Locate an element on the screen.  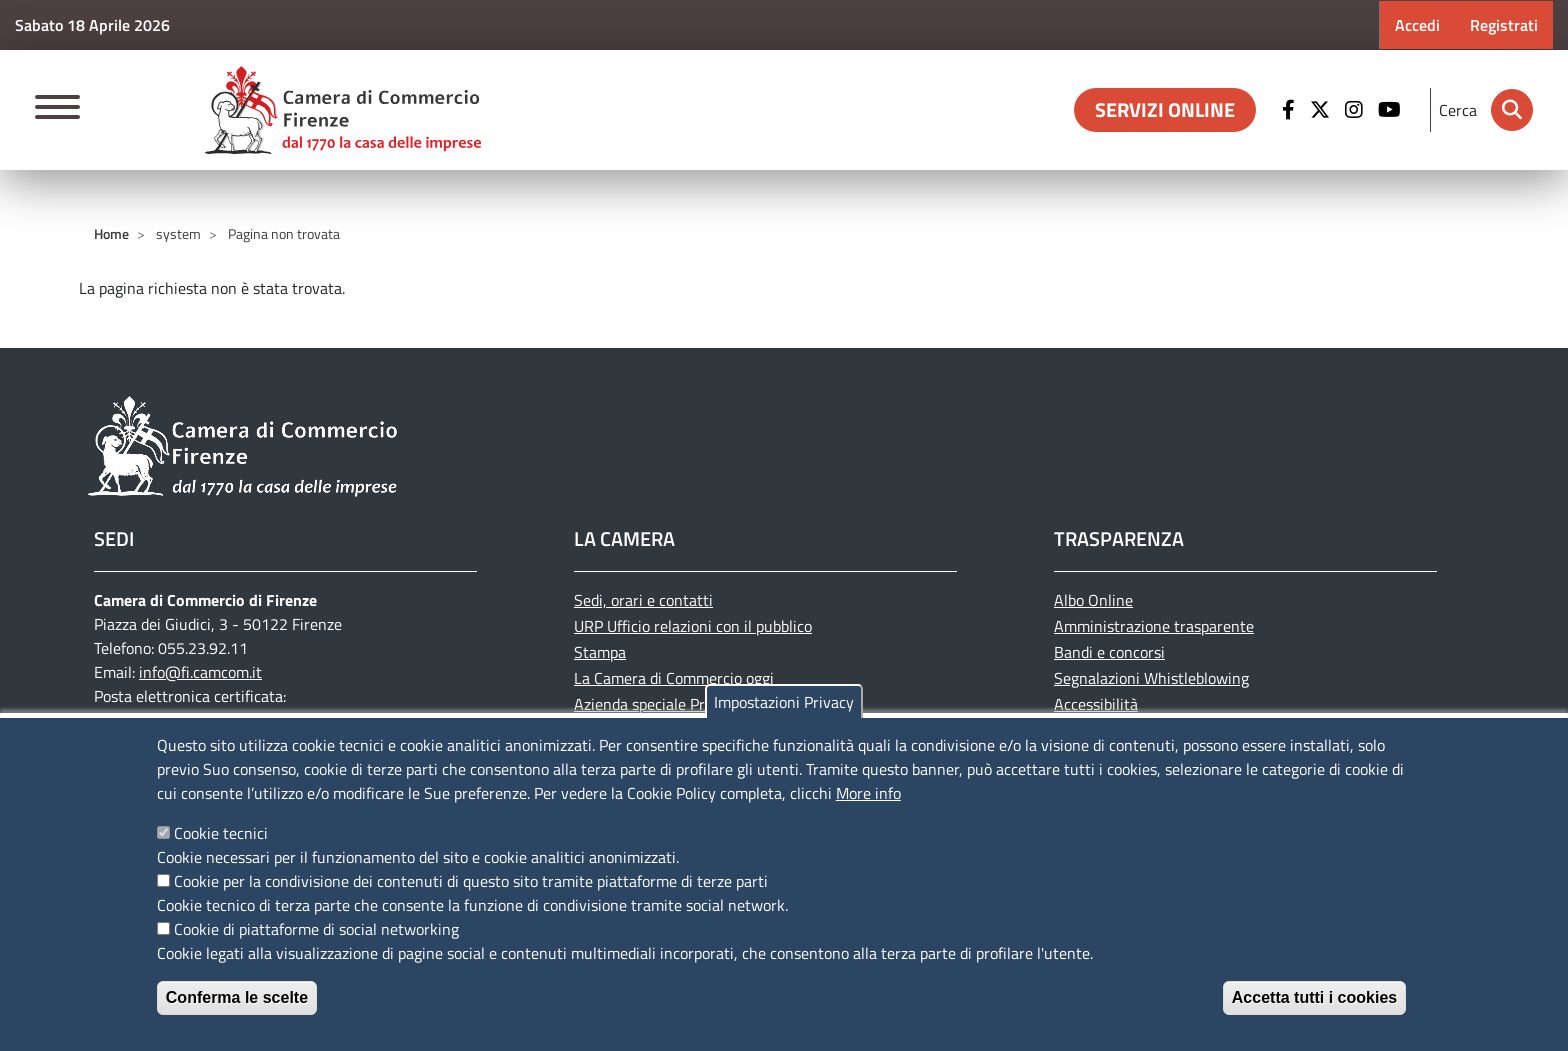
Accetta tutti i cookies is located at coordinates (1314, 997).